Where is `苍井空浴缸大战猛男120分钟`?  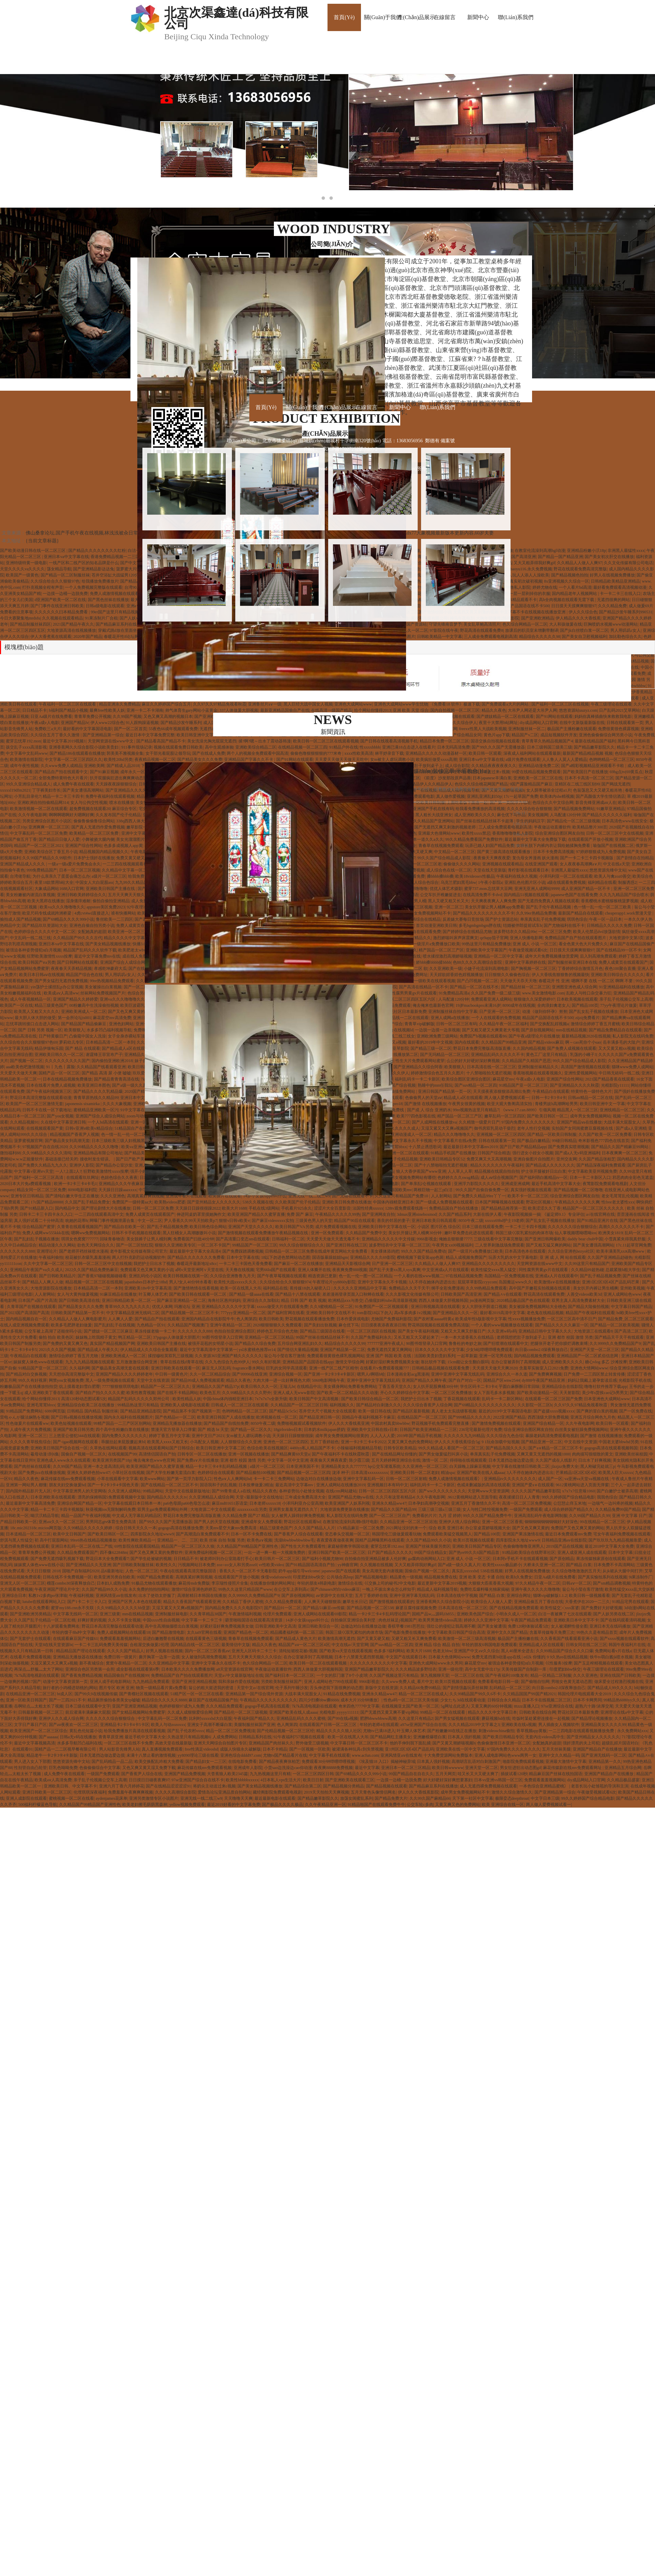 苍井空浴缸大战猛男120分钟 is located at coordinates (117, 575).